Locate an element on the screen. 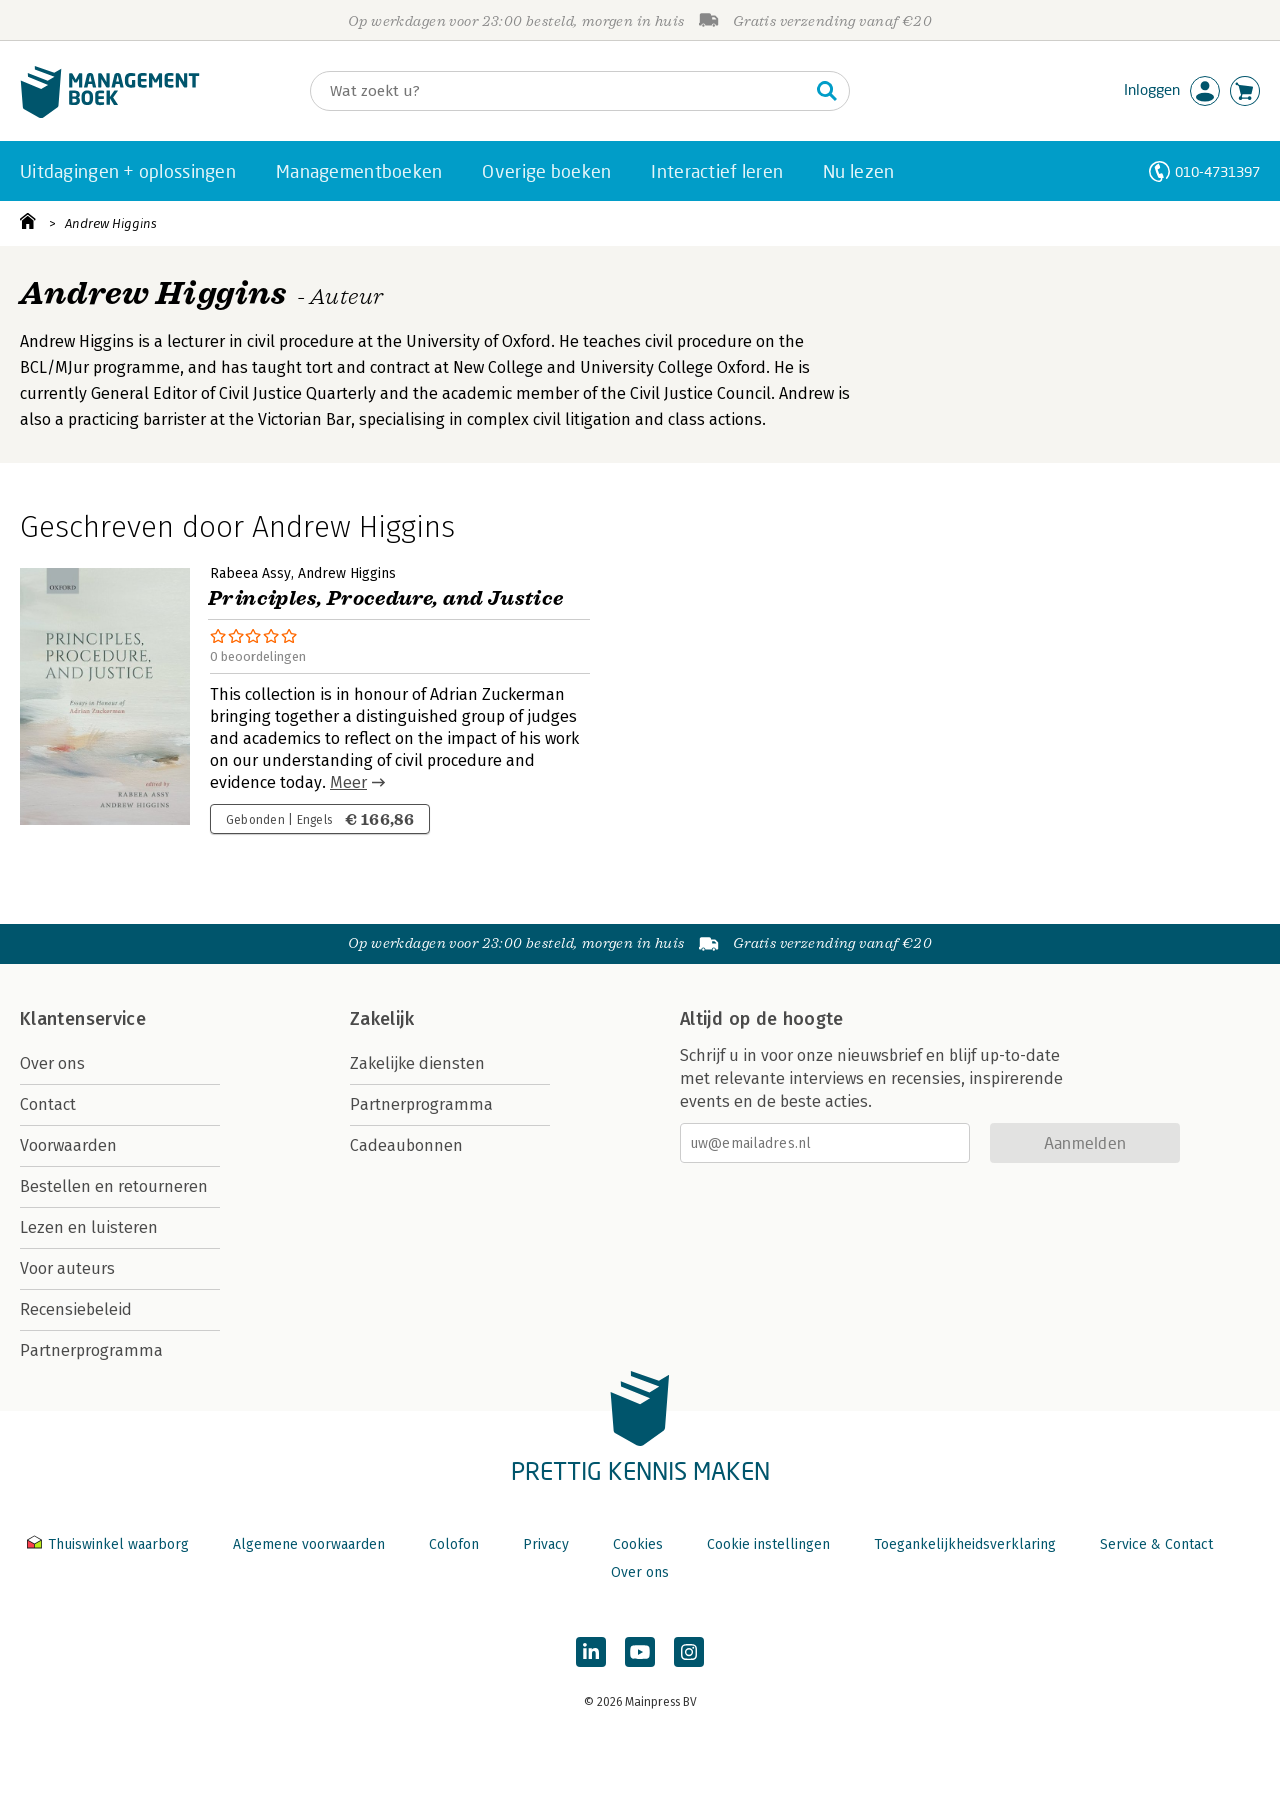 The height and width of the screenshot is (1812, 1280). [Managementboek op LinkedIn] is located at coordinates (591, 1652).